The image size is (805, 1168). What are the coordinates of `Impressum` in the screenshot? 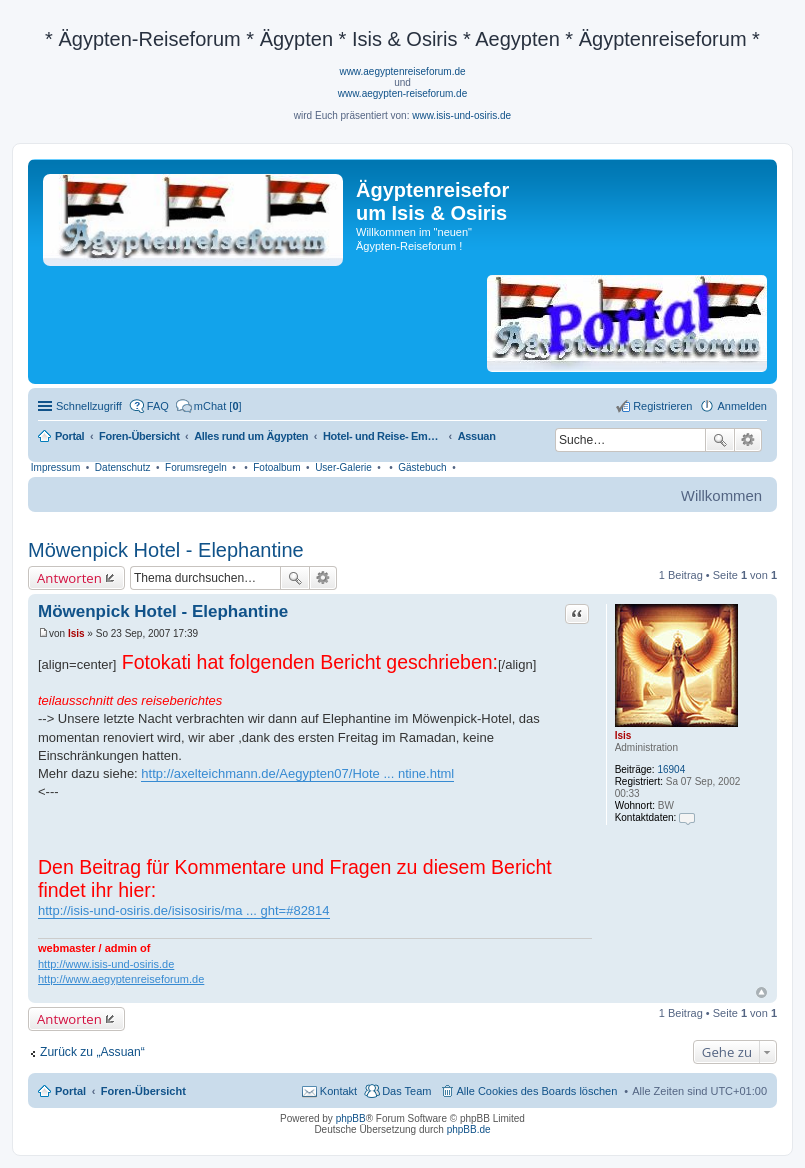 It's located at (55, 467).